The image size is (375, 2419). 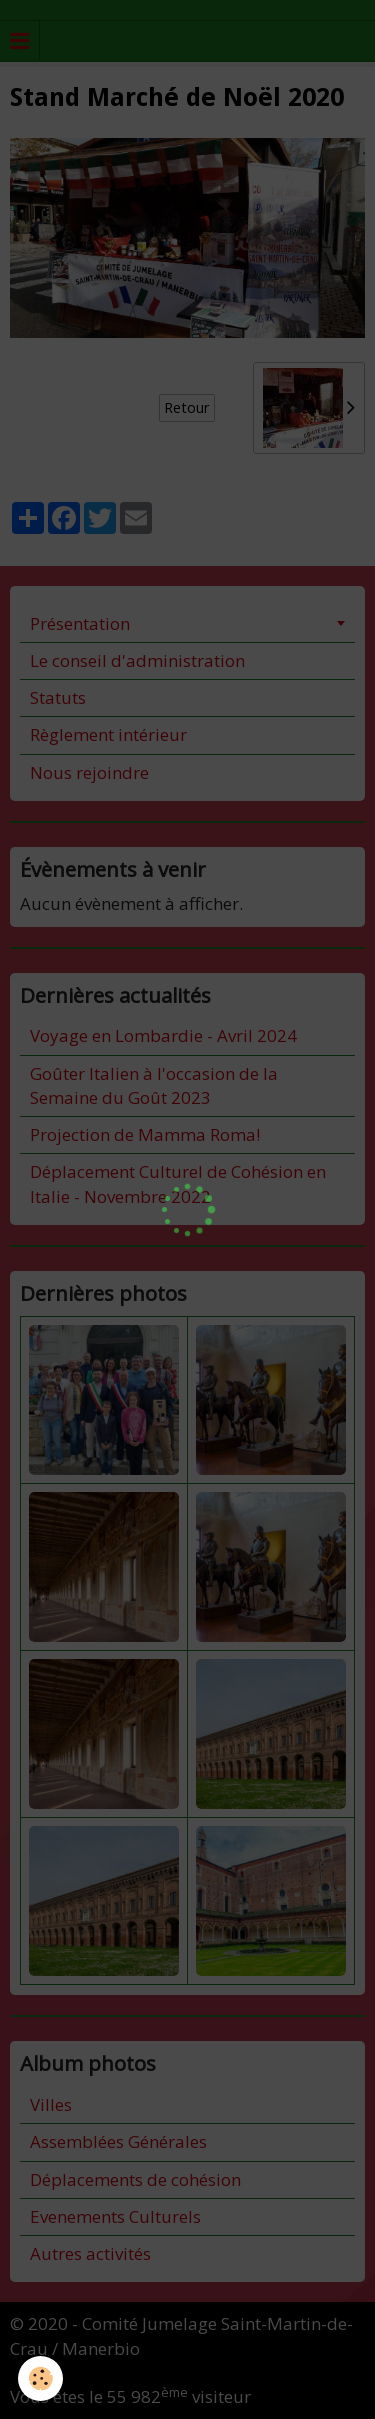 What do you see at coordinates (40, 2378) in the screenshot?
I see `[Cookie]` at bounding box center [40, 2378].